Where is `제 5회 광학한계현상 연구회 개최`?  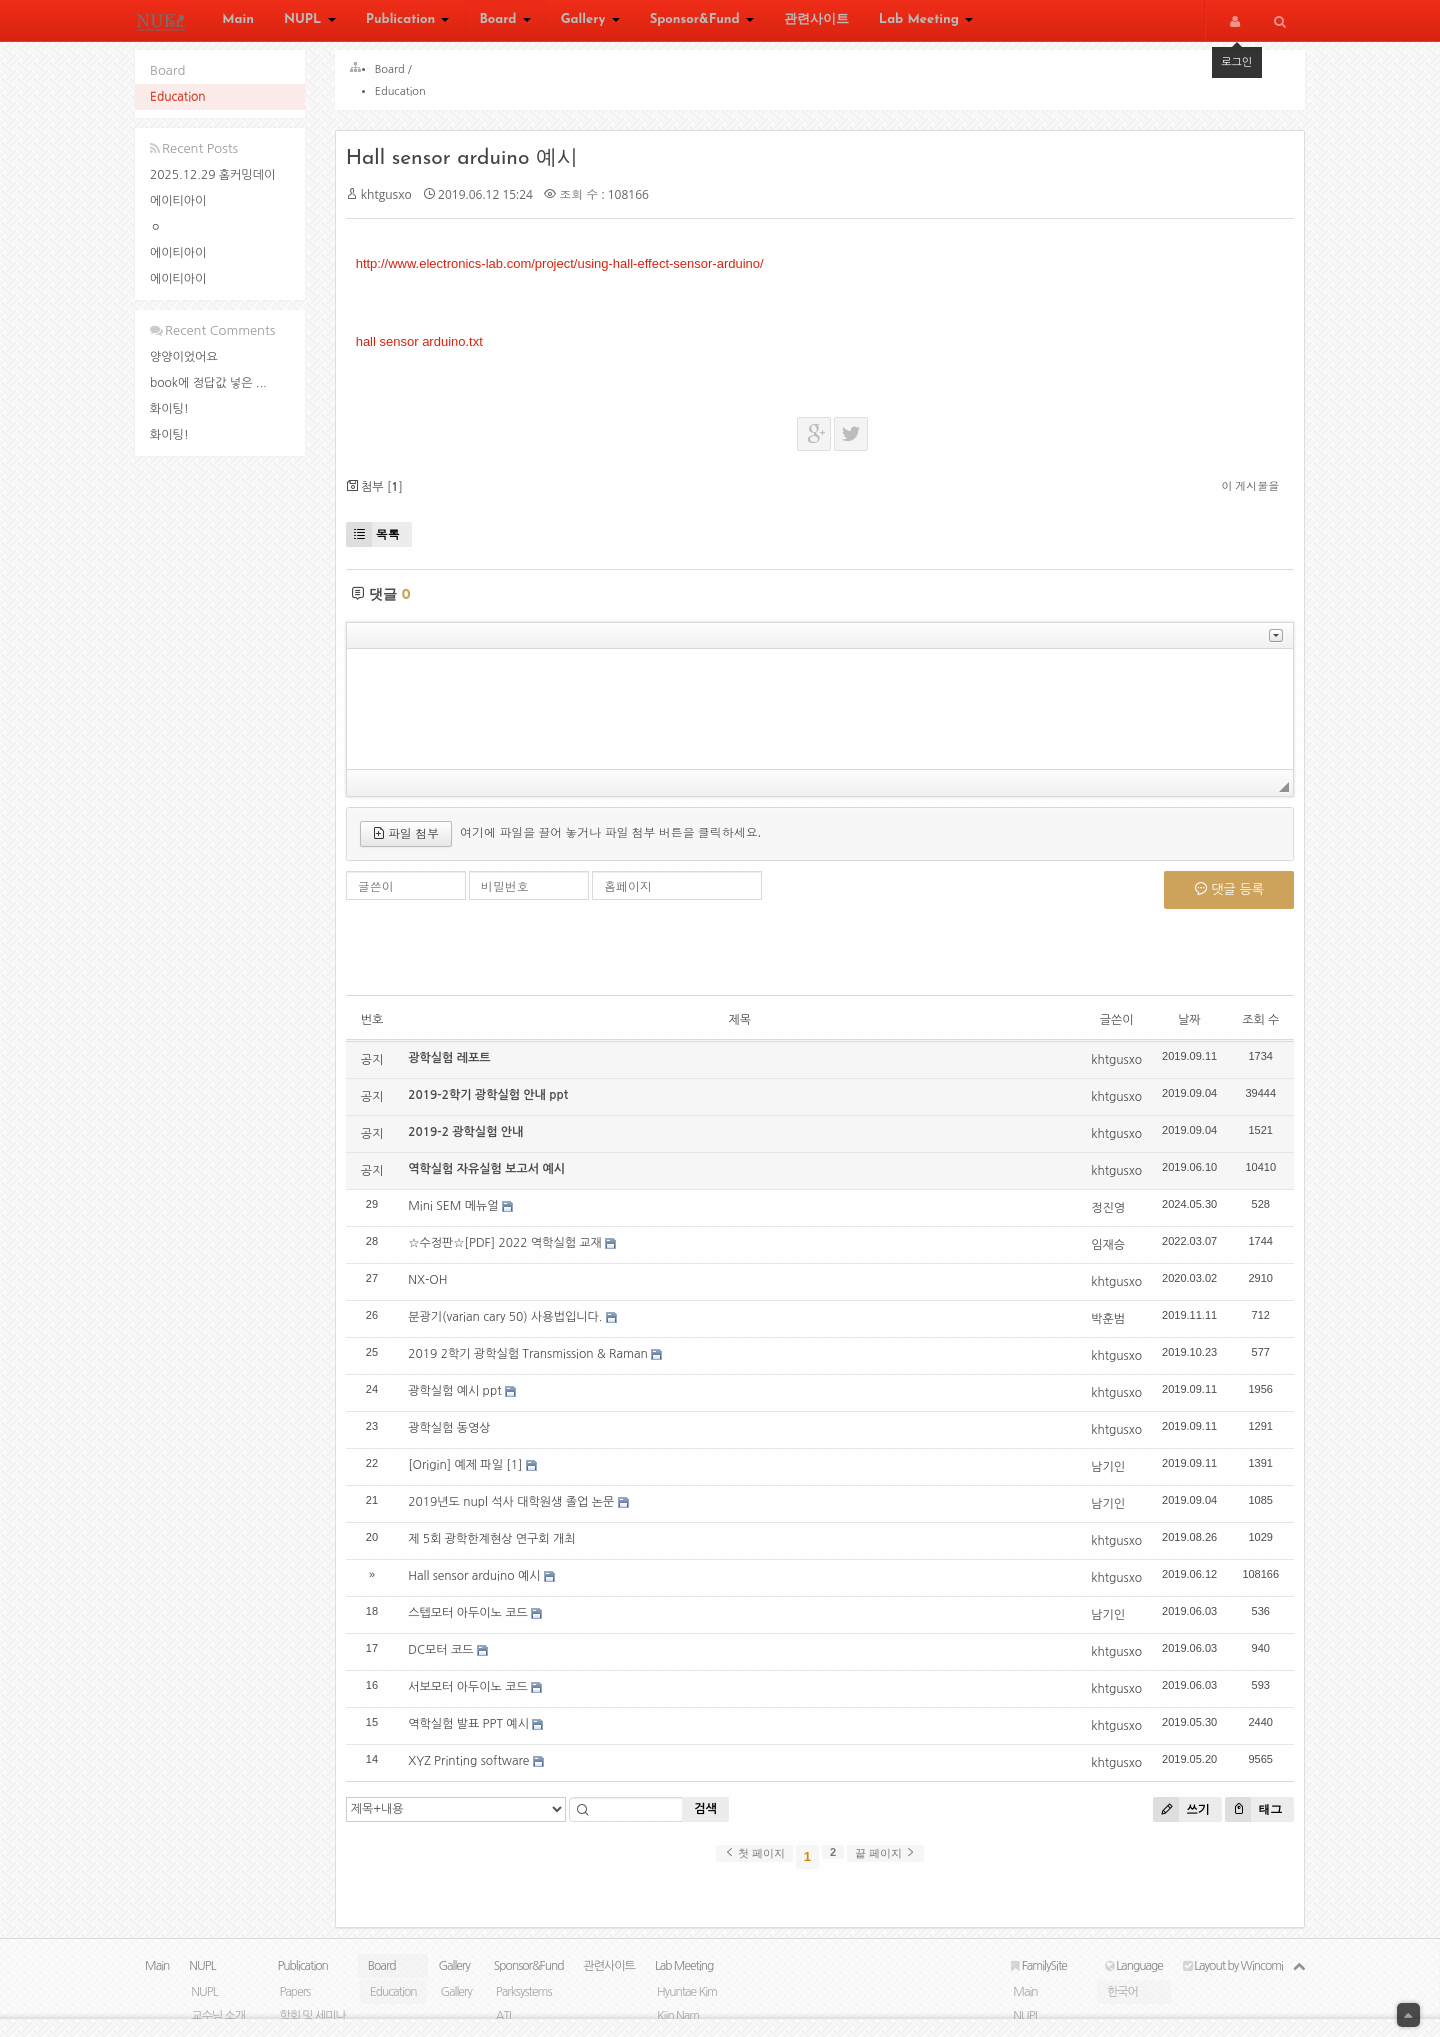 제 5회 광학한계현상 연구회 개최 is located at coordinates (501, 1548).